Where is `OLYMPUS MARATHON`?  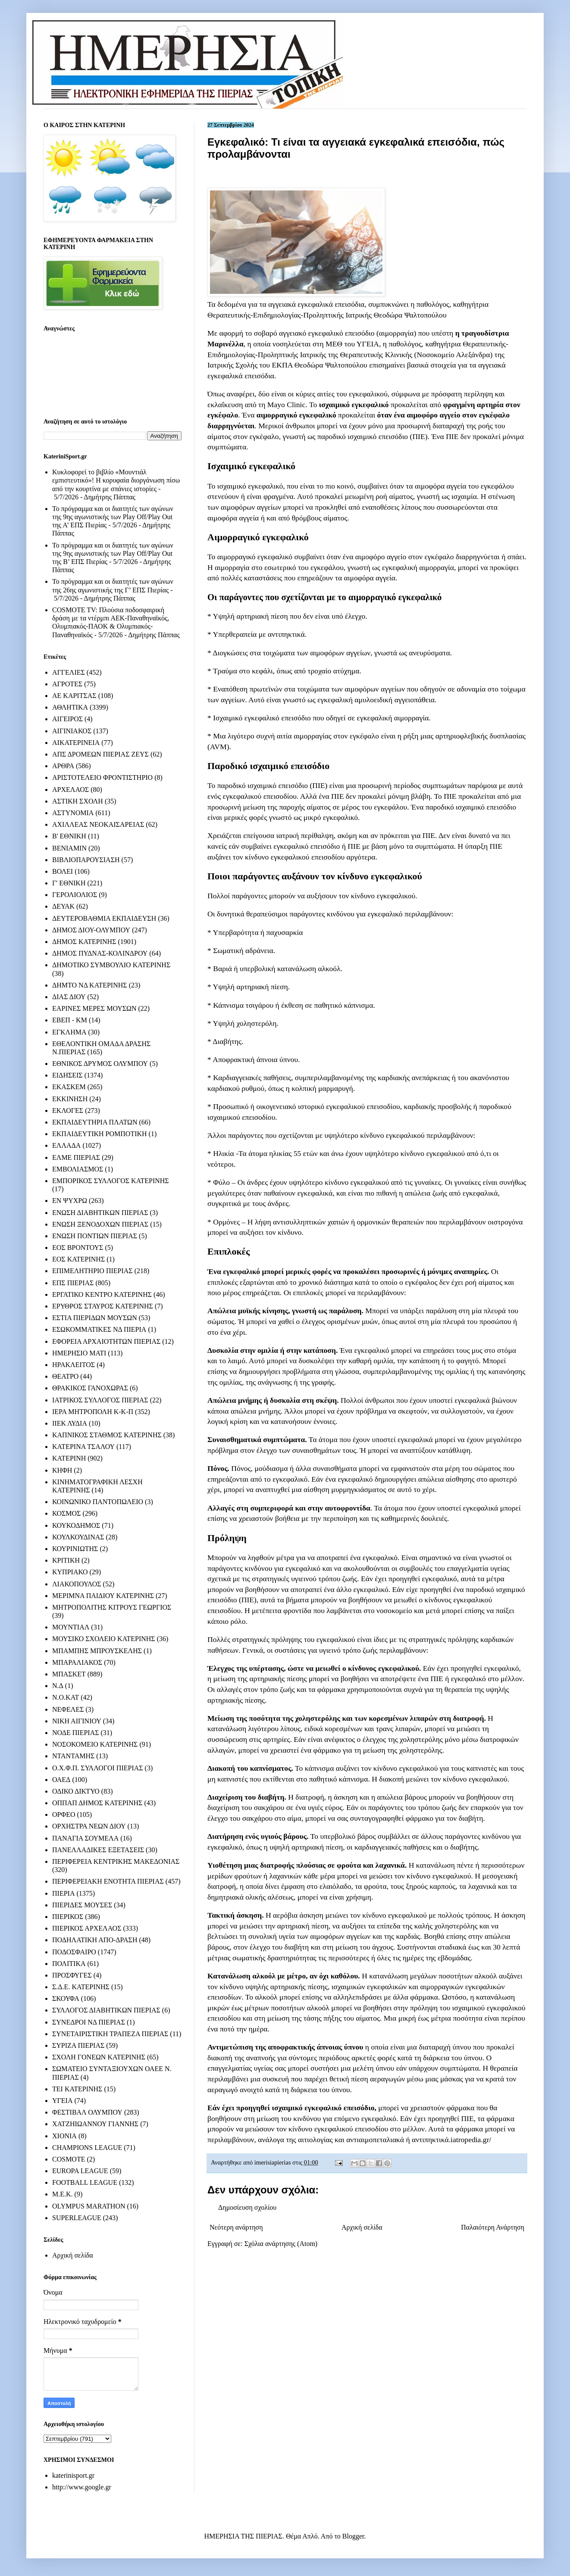 OLYMPUS MARATHON is located at coordinates (88, 2206).